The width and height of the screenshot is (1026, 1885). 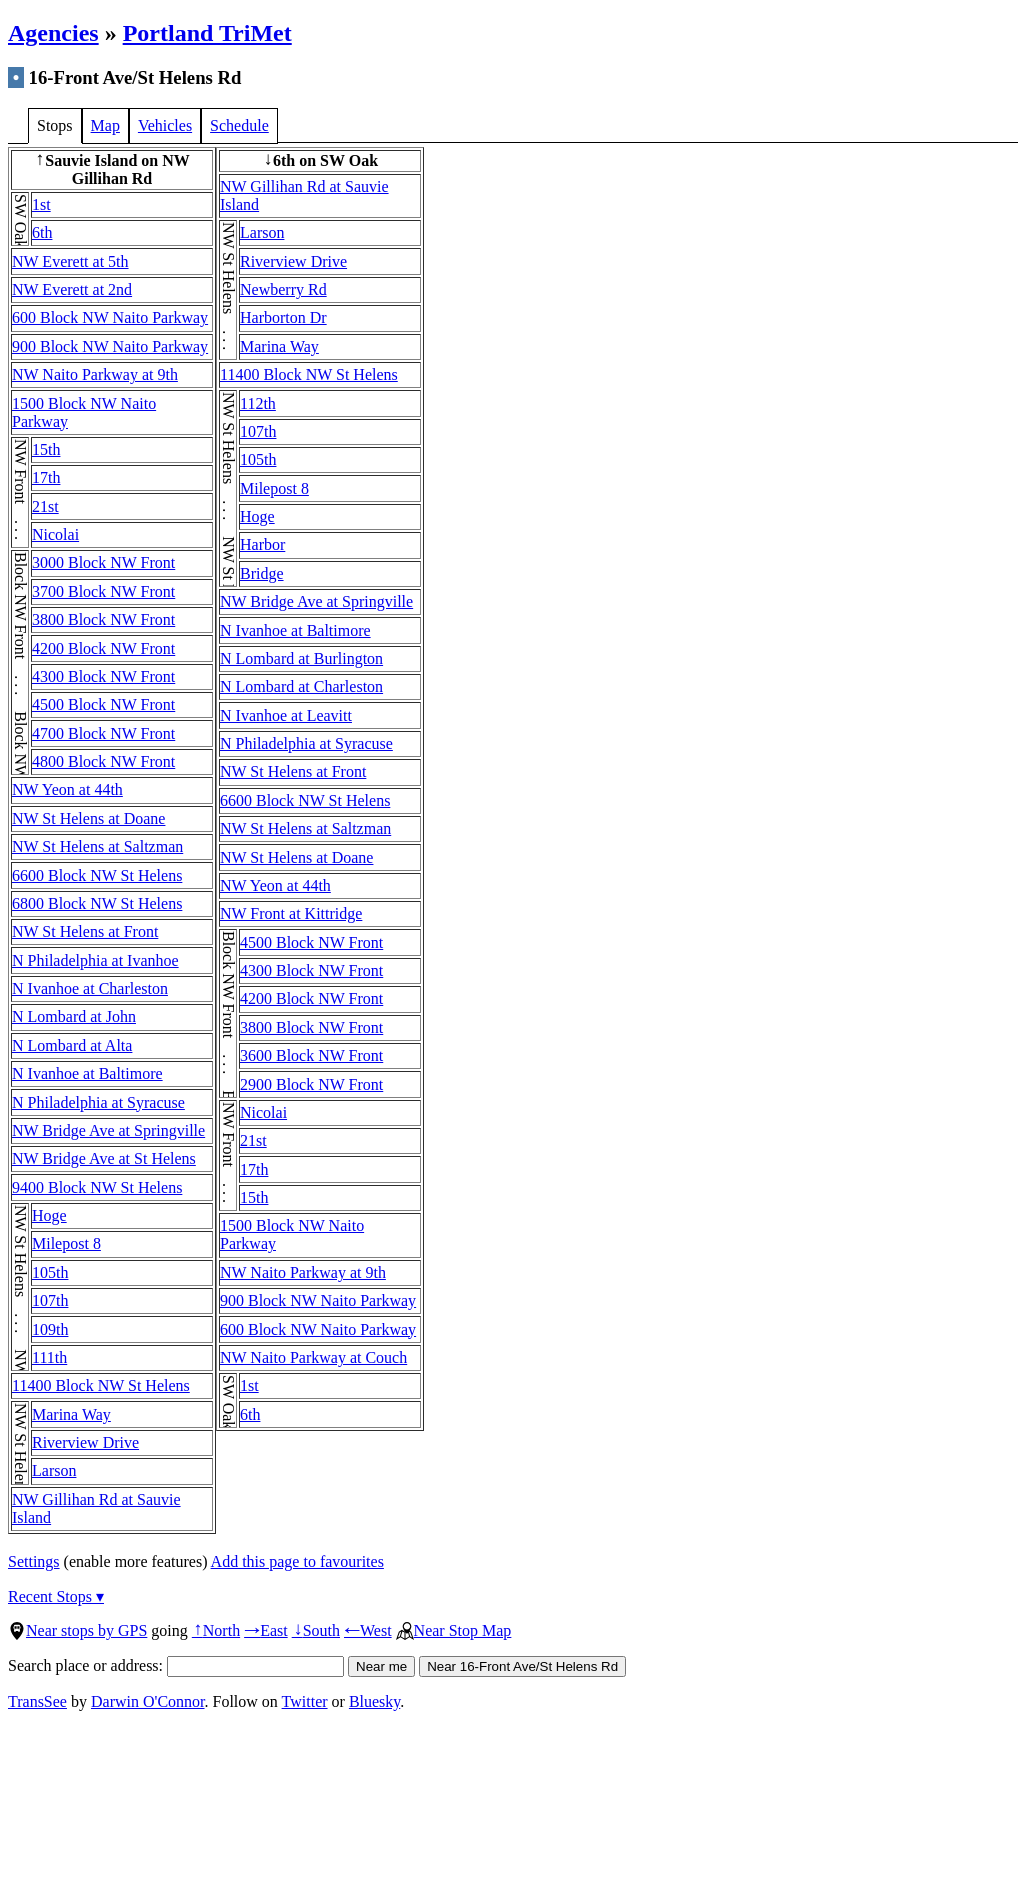 What do you see at coordinates (95, 374) in the screenshot?
I see `NW Naito Parkway at 9th` at bounding box center [95, 374].